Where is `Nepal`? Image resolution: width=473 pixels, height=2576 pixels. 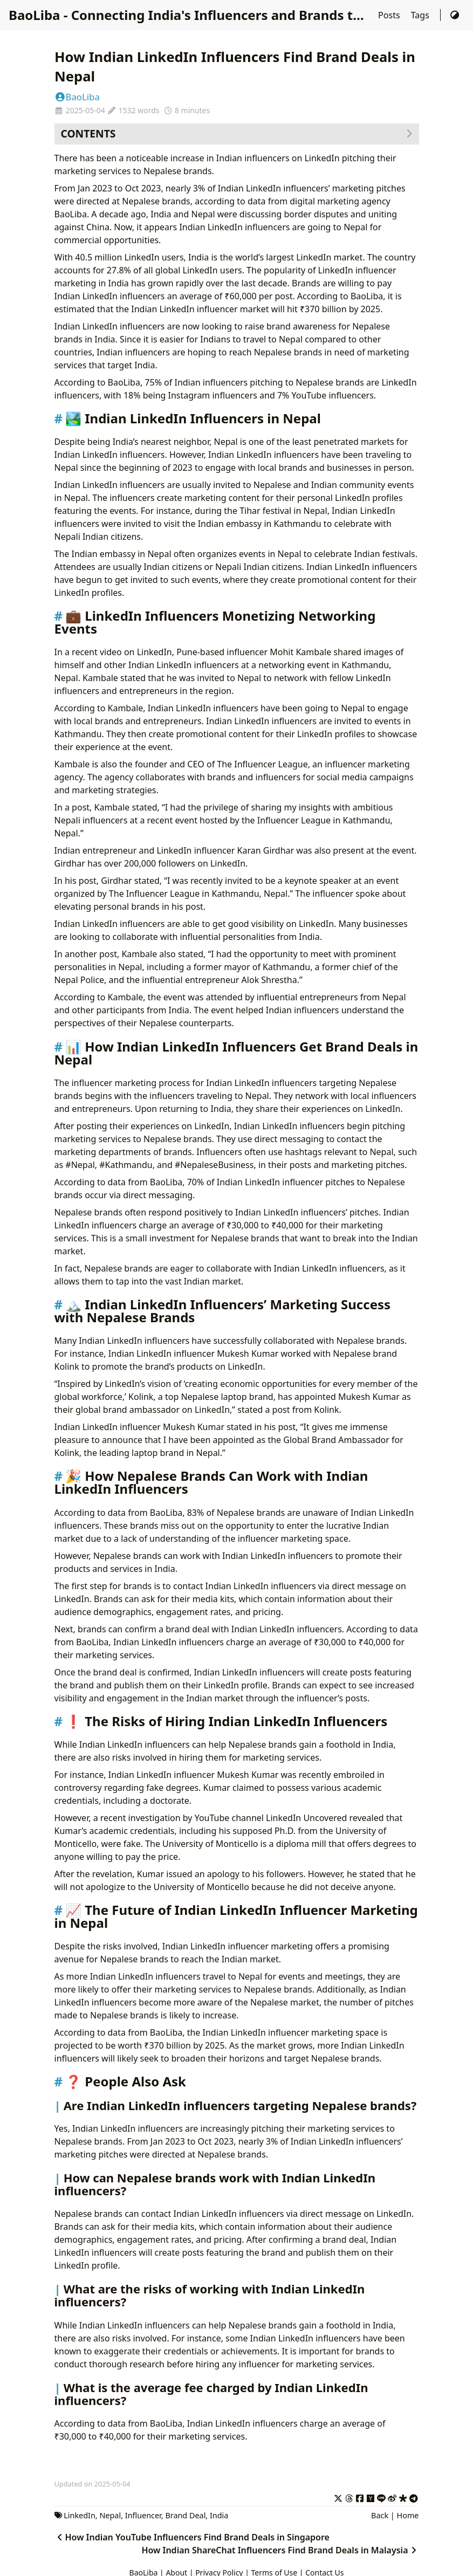
Nepal is located at coordinates (110, 2515).